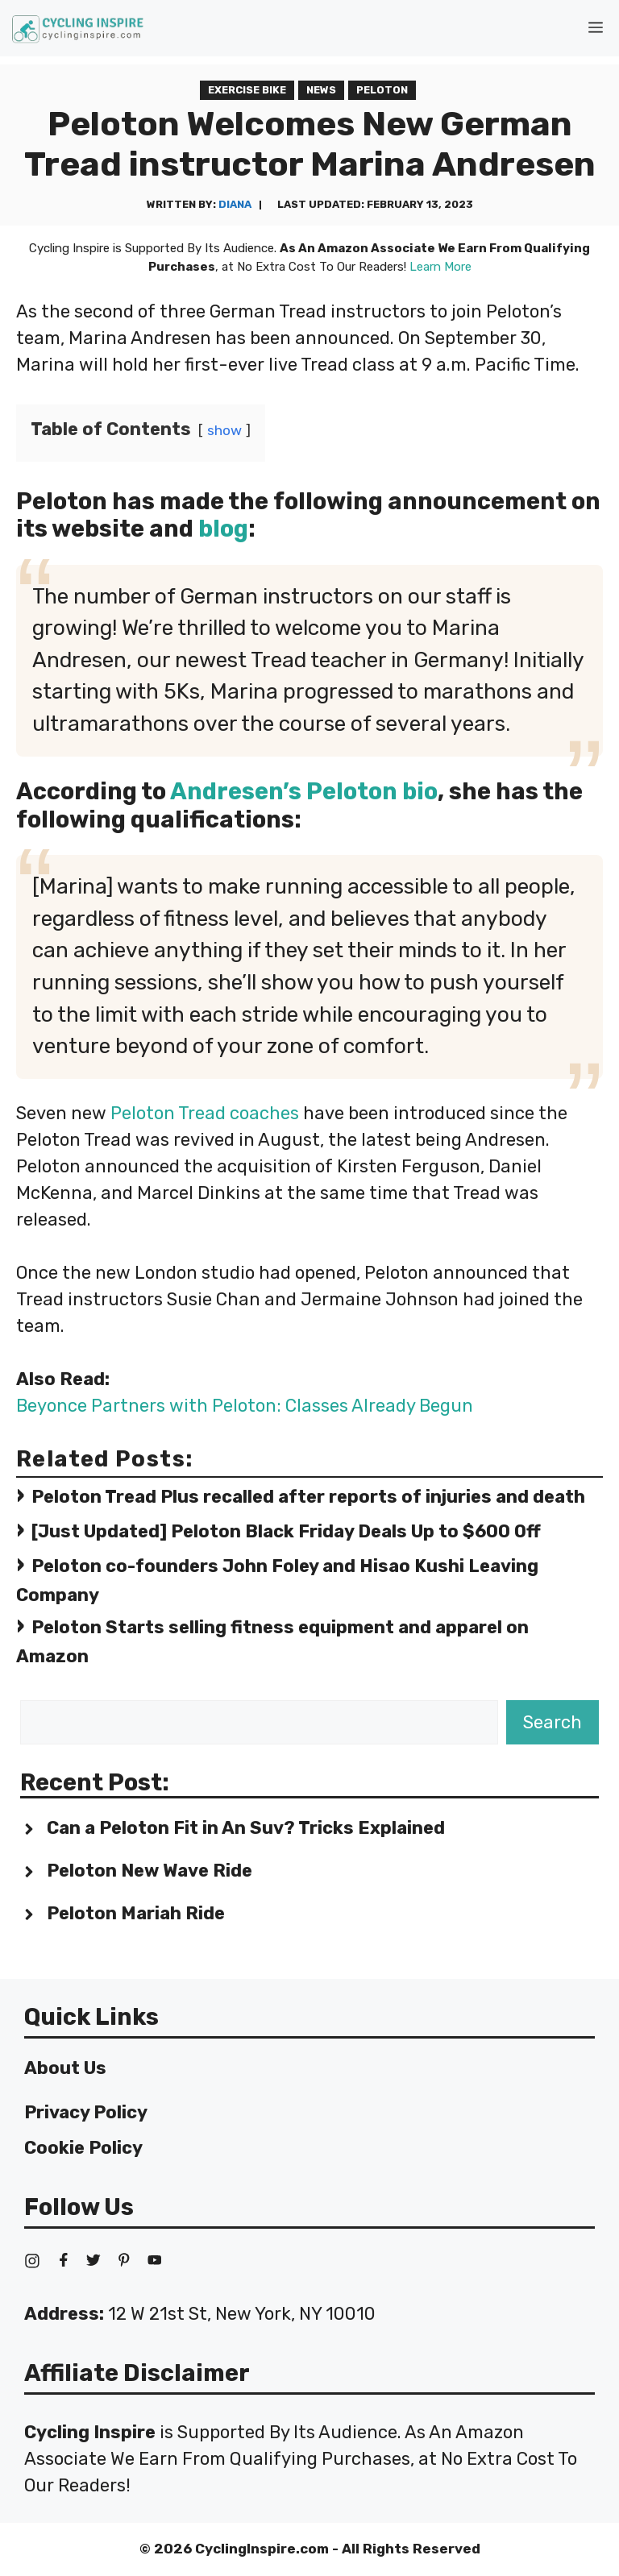 Image resolution: width=619 pixels, height=2576 pixels. What do you see at coordinates (224, 430) in the screenshot?
I see `show` at bounding box center [224, 430].